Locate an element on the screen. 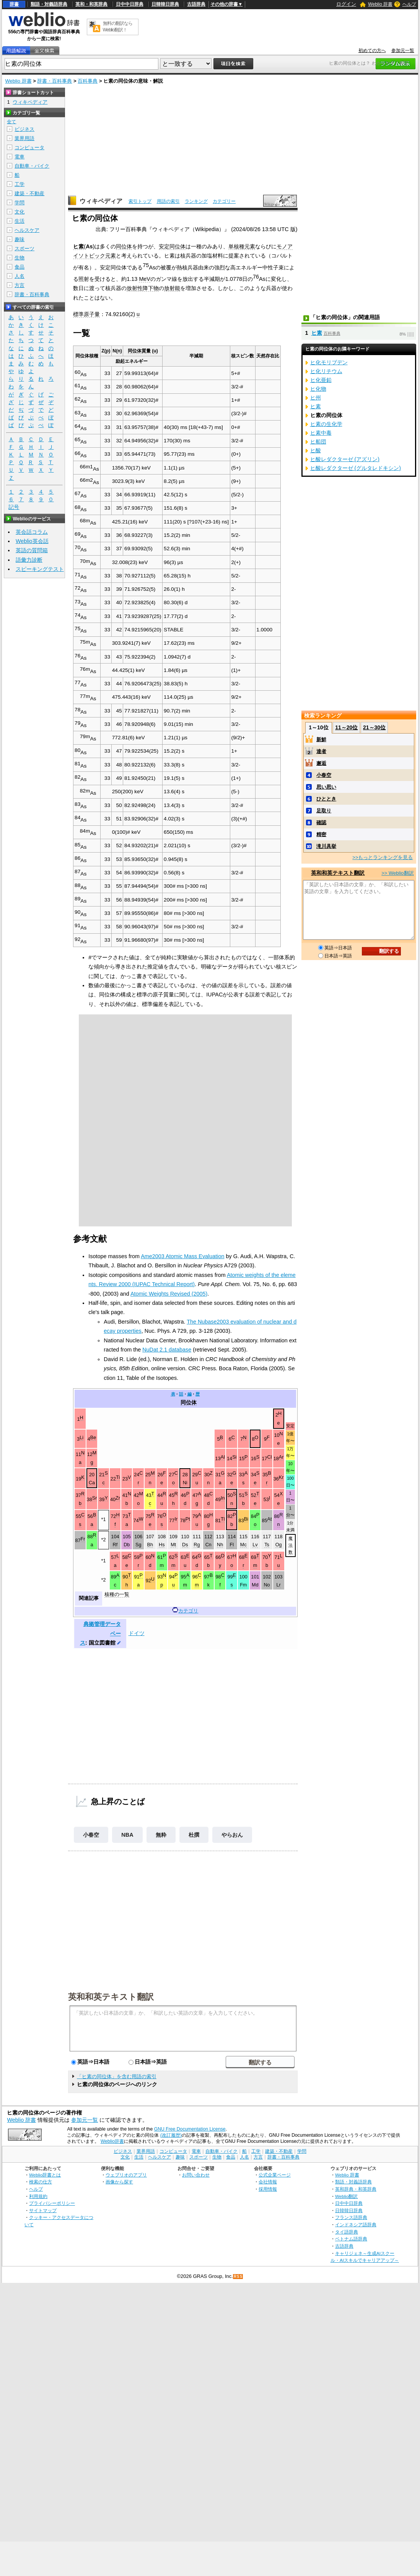 This screenshot has height=2576, width=420. Ame2003 Atomic Mass Evaluation is located at coordinates (182, 1256).